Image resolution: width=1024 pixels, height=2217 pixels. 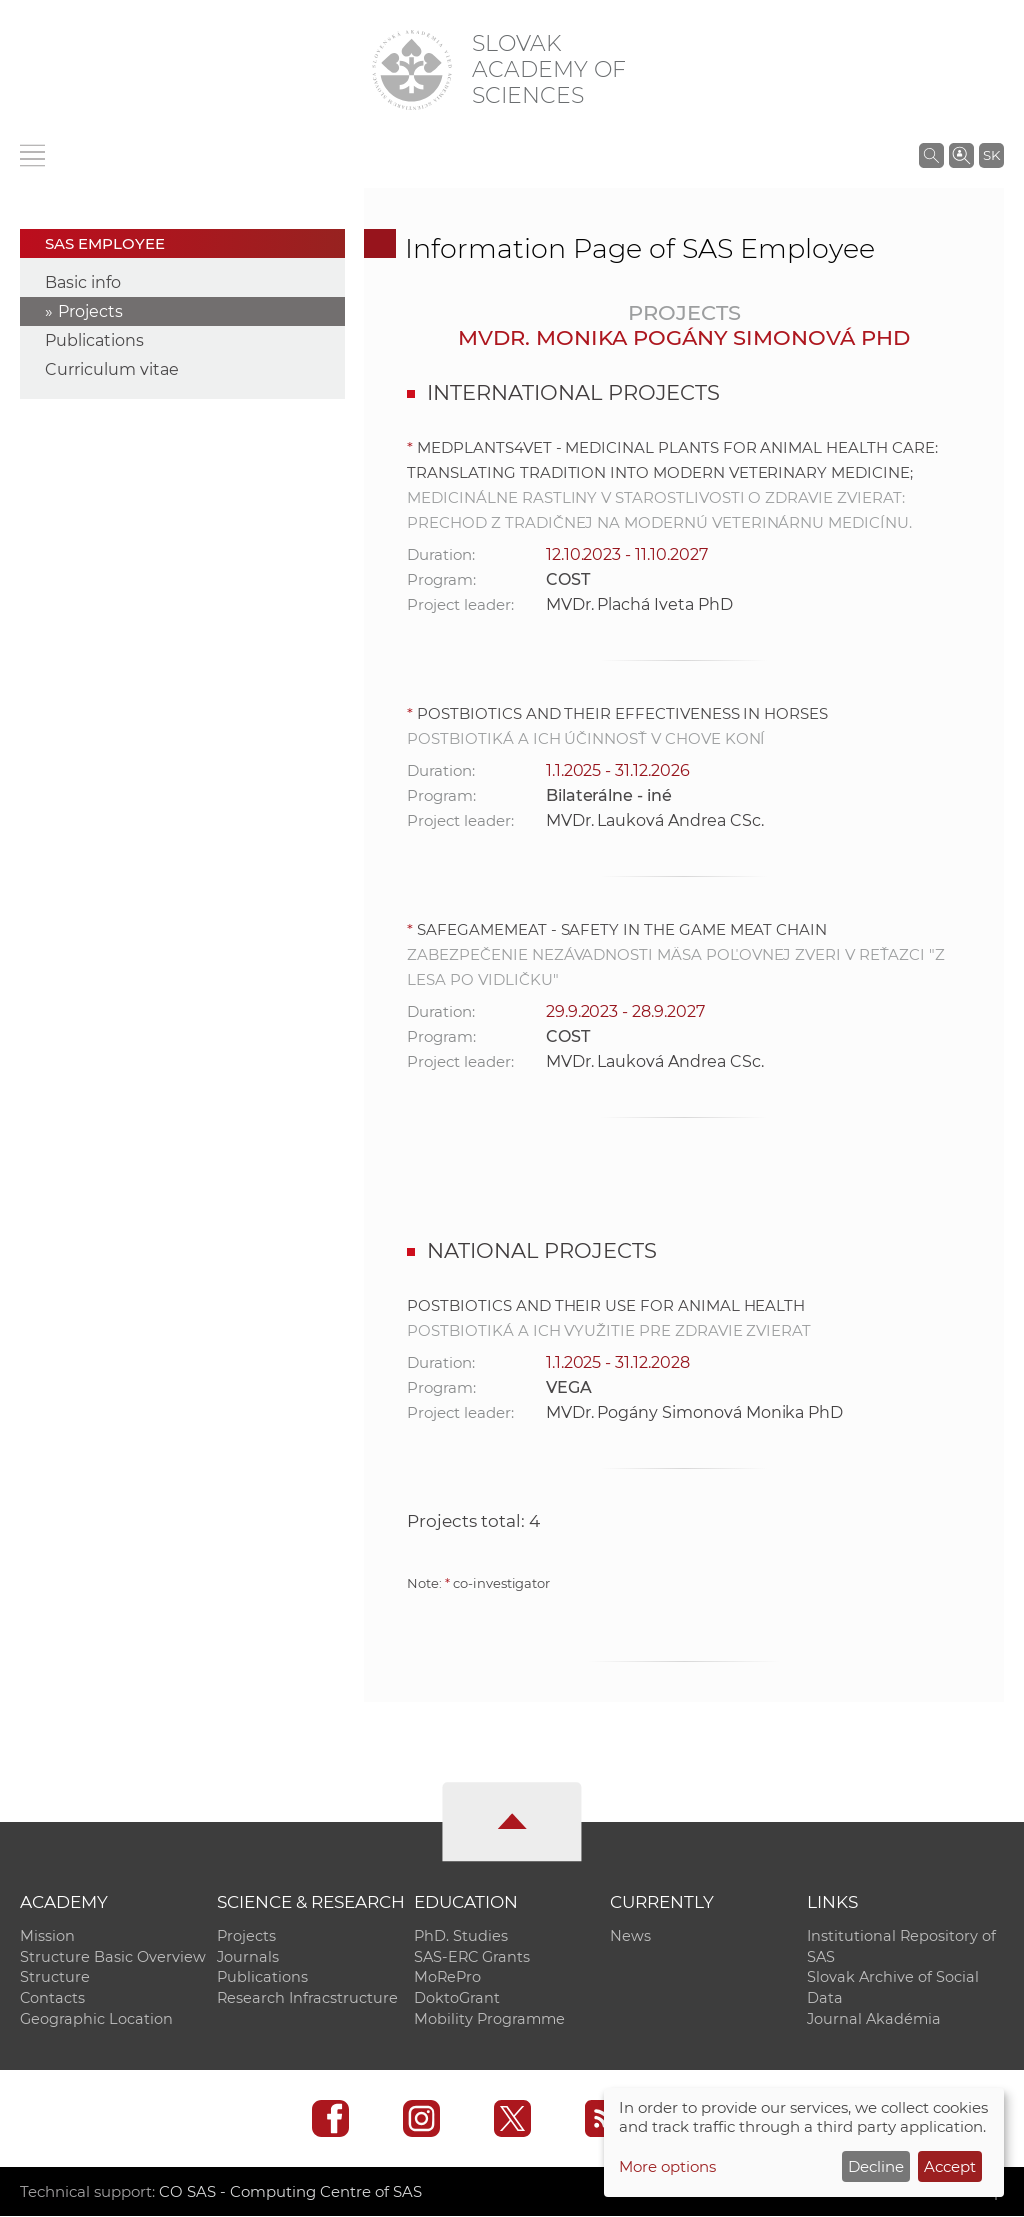 What do you see at coordinates (113, 1957) in the screenshot?
I see `Structure Basic Overview` at bounding box center [113, 1957].